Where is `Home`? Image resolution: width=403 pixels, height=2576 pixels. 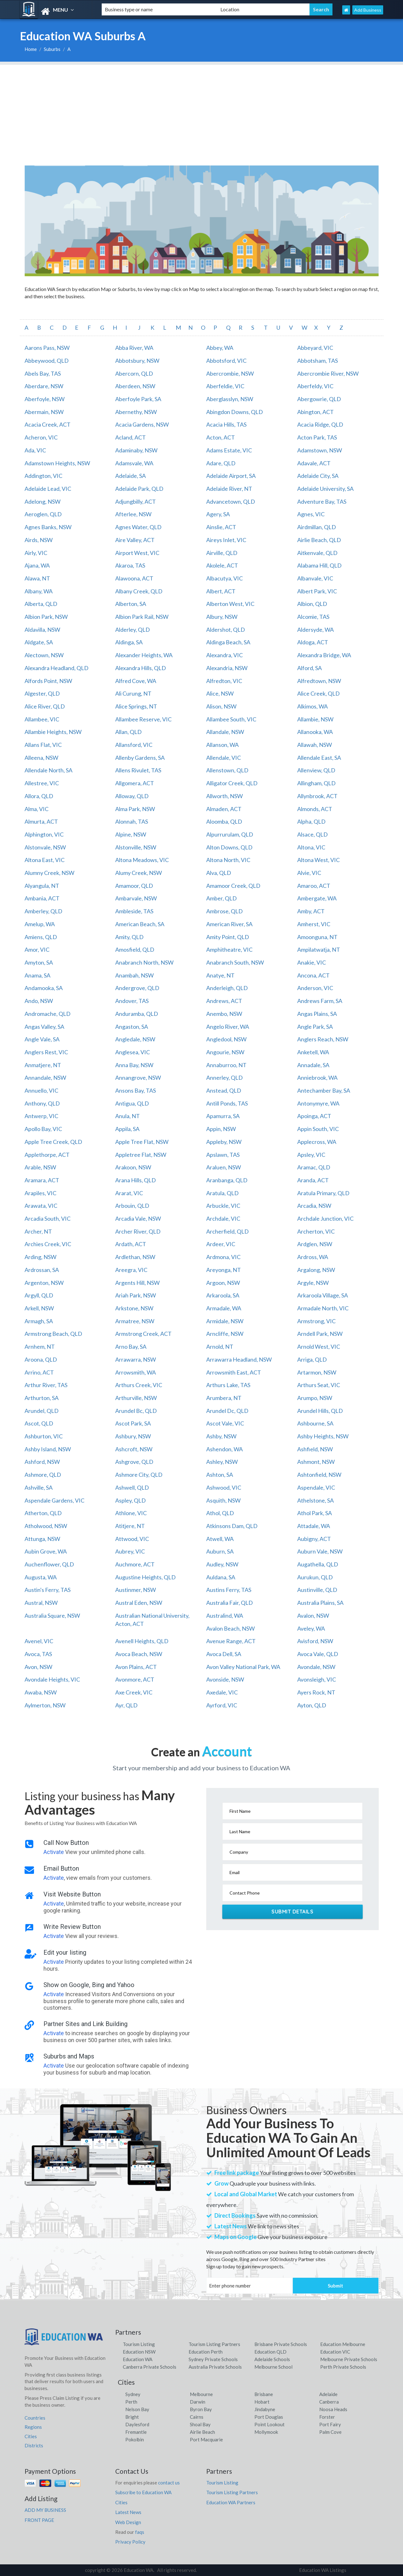
Home is located at coordinates (31, 49).